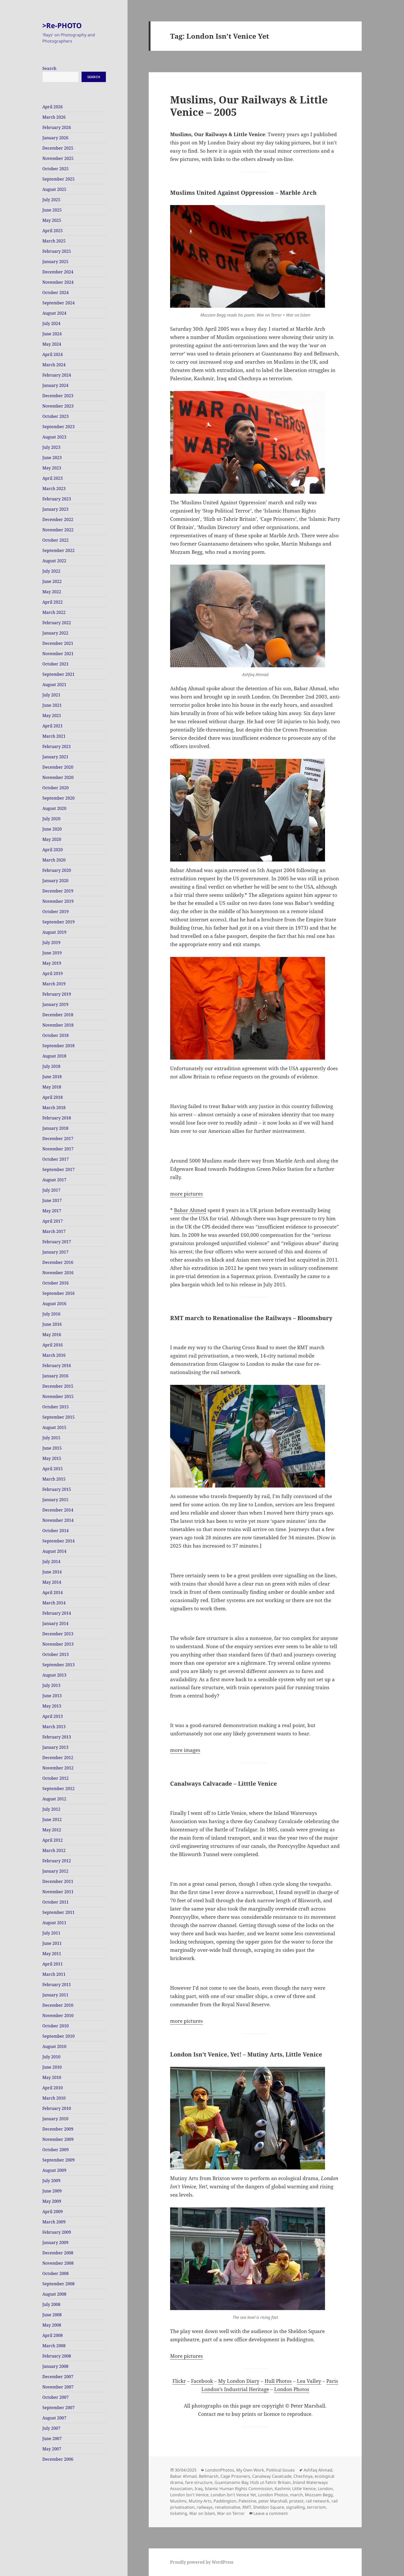  What do you see at coordinates (278, 2381) in the screenshot?
I see `Hull Photos` at bounding box center [278, 2381].